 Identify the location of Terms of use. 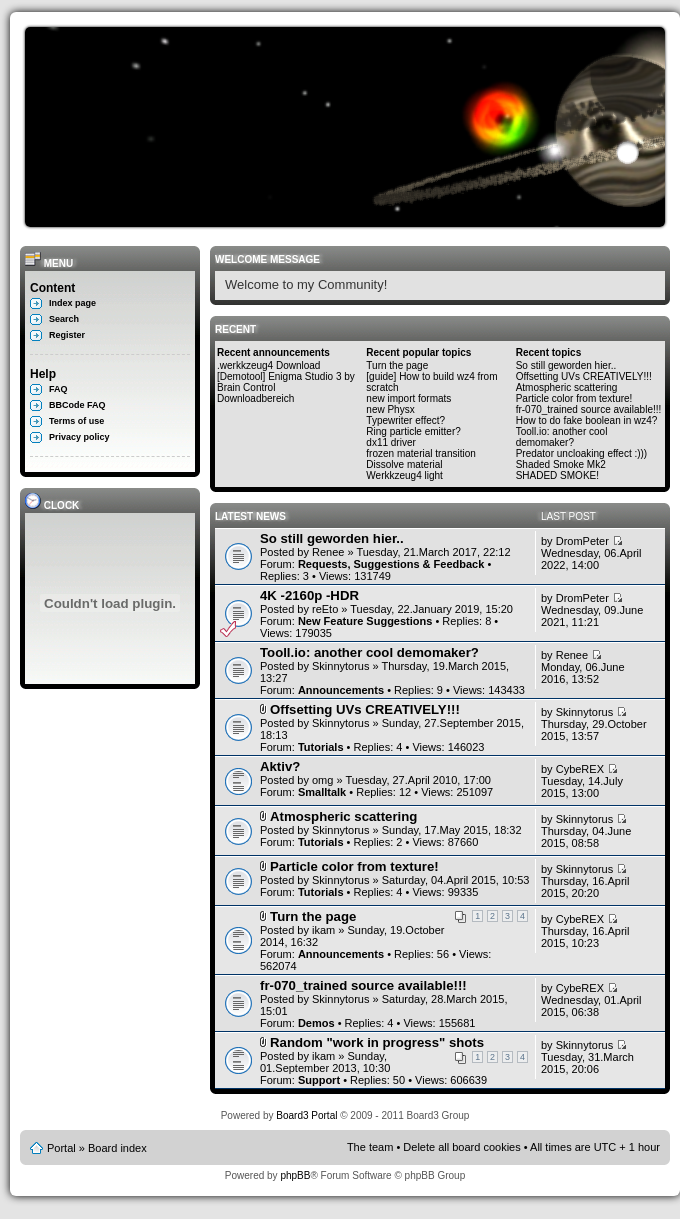
(76, 421).